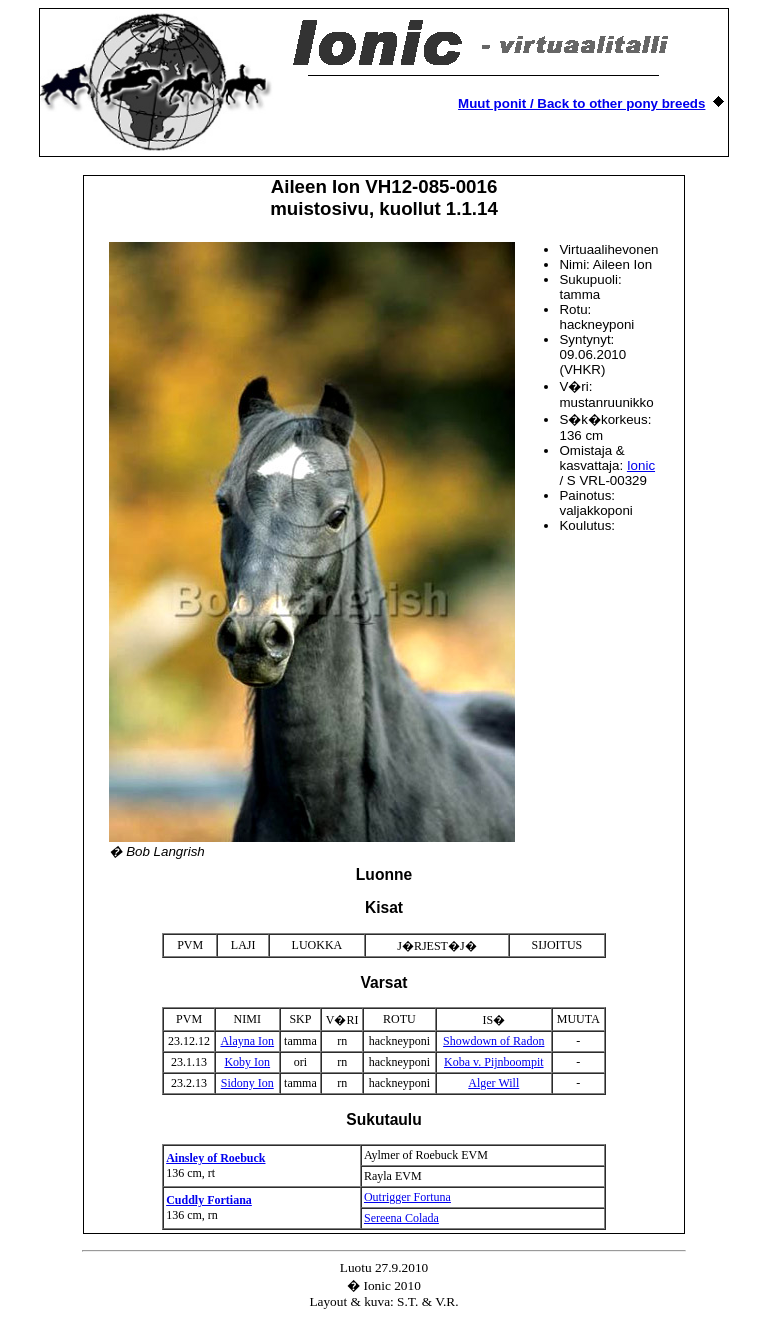 The width and height of the screenshot is (768, 1318). Describe the element at coordinates (407, 1197) in the screenshot. I see `Outrigger Fortuna` at that location.